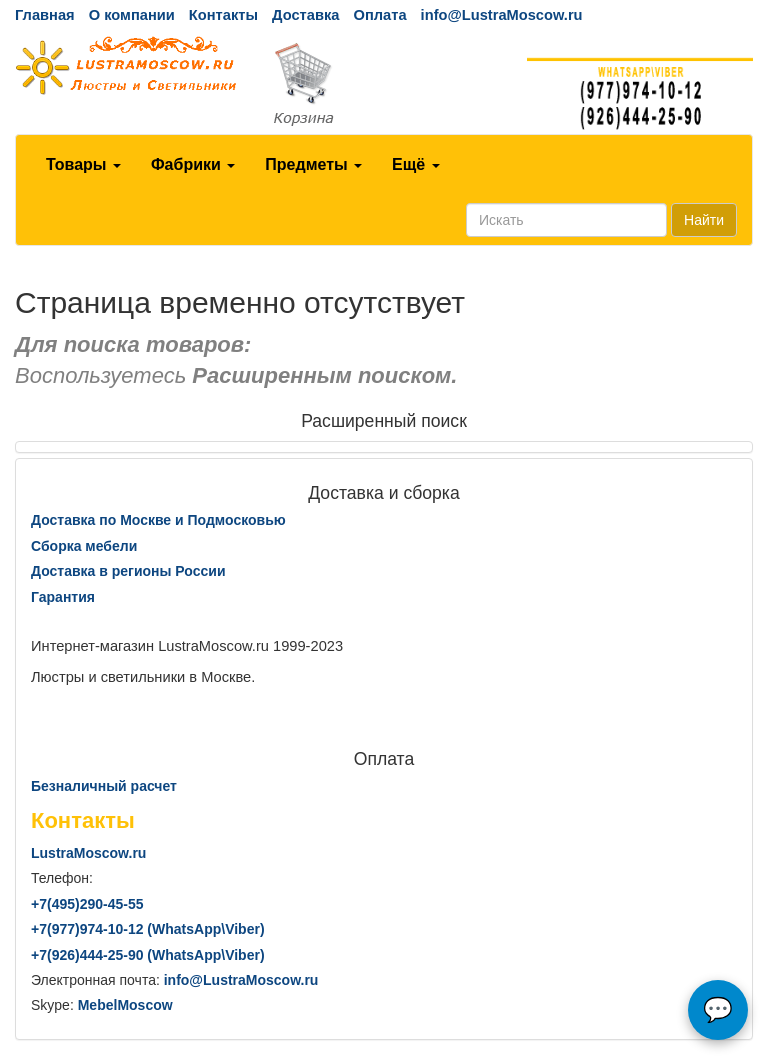  I want to click on Доставка в регионы России, so click(128, 571).